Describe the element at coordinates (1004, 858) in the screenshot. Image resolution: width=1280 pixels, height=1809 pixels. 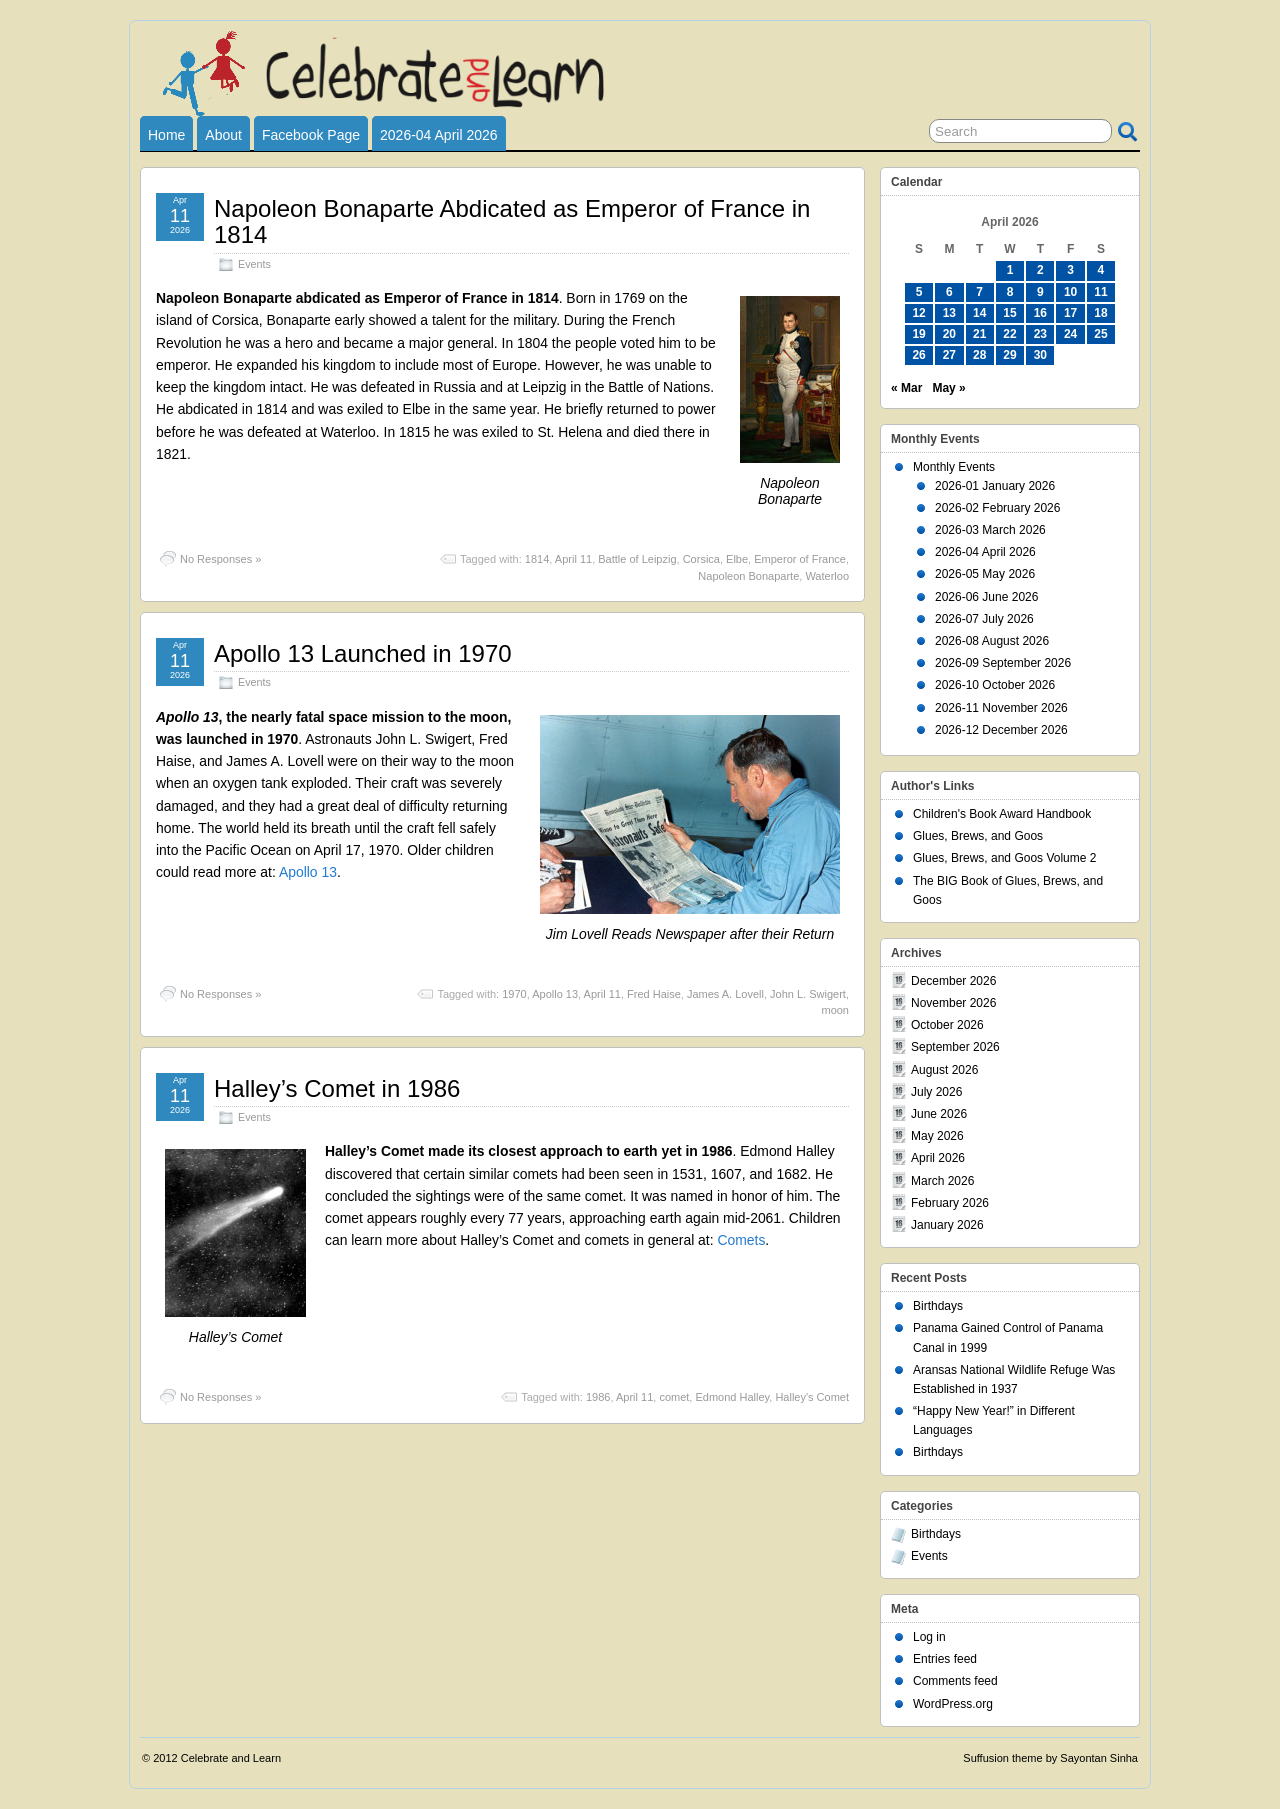
I see `Glues, Brews, and Goos Volume 2` at that location.